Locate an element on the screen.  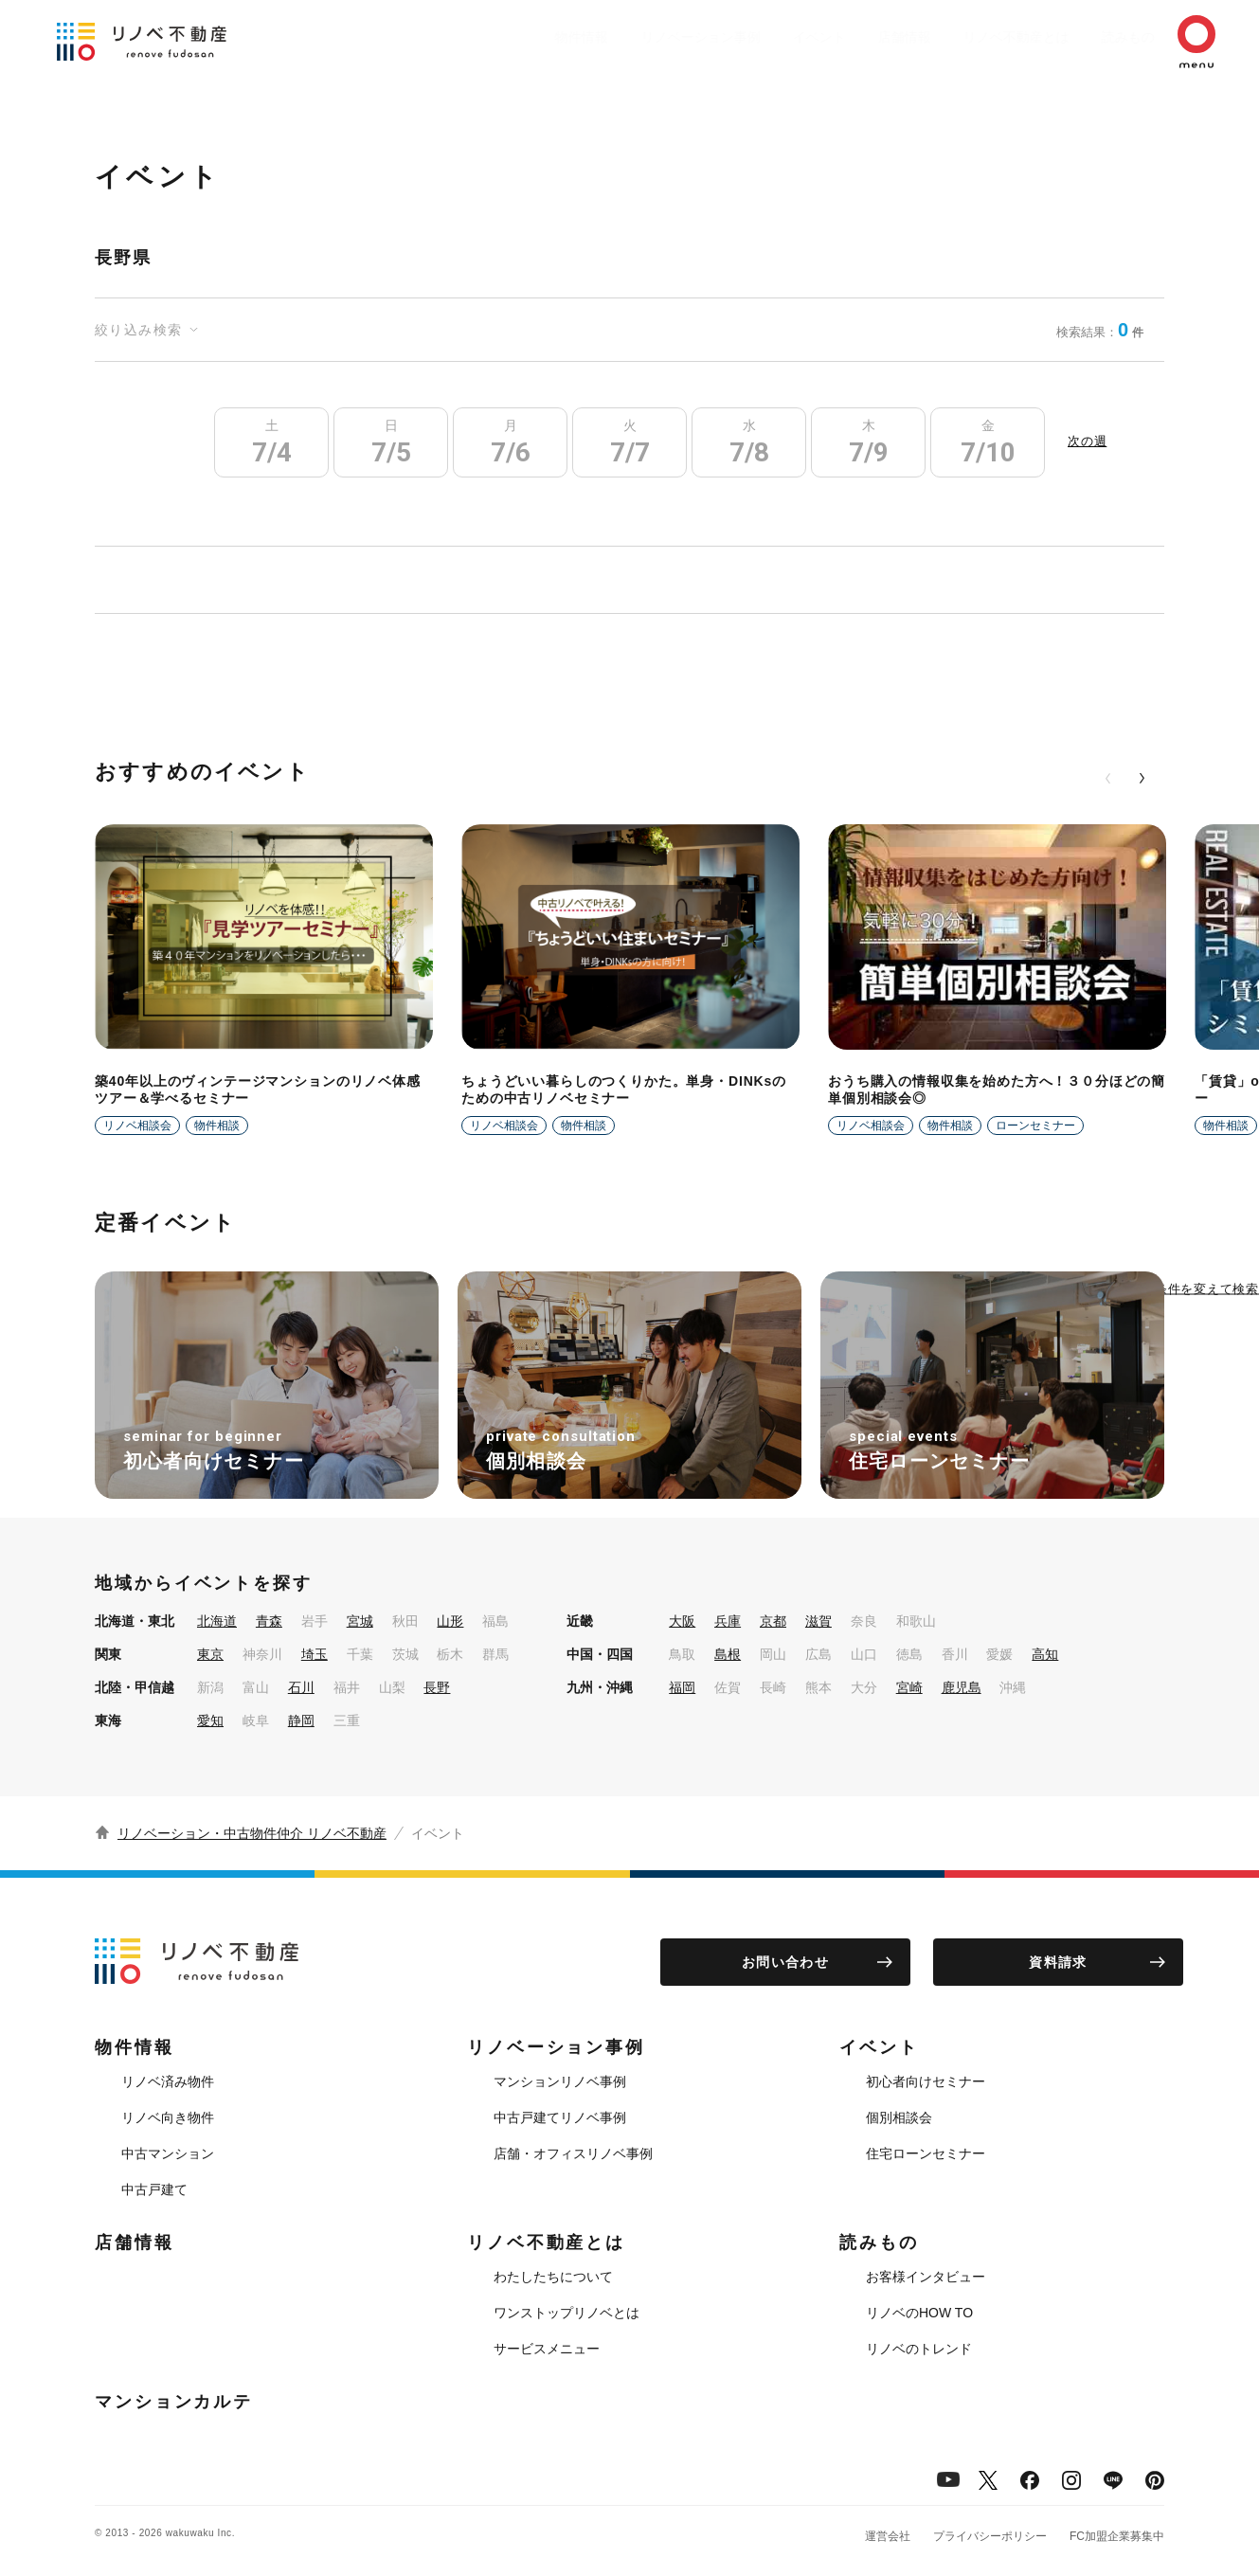
兵庫 is located at coordinates (727, 1621).